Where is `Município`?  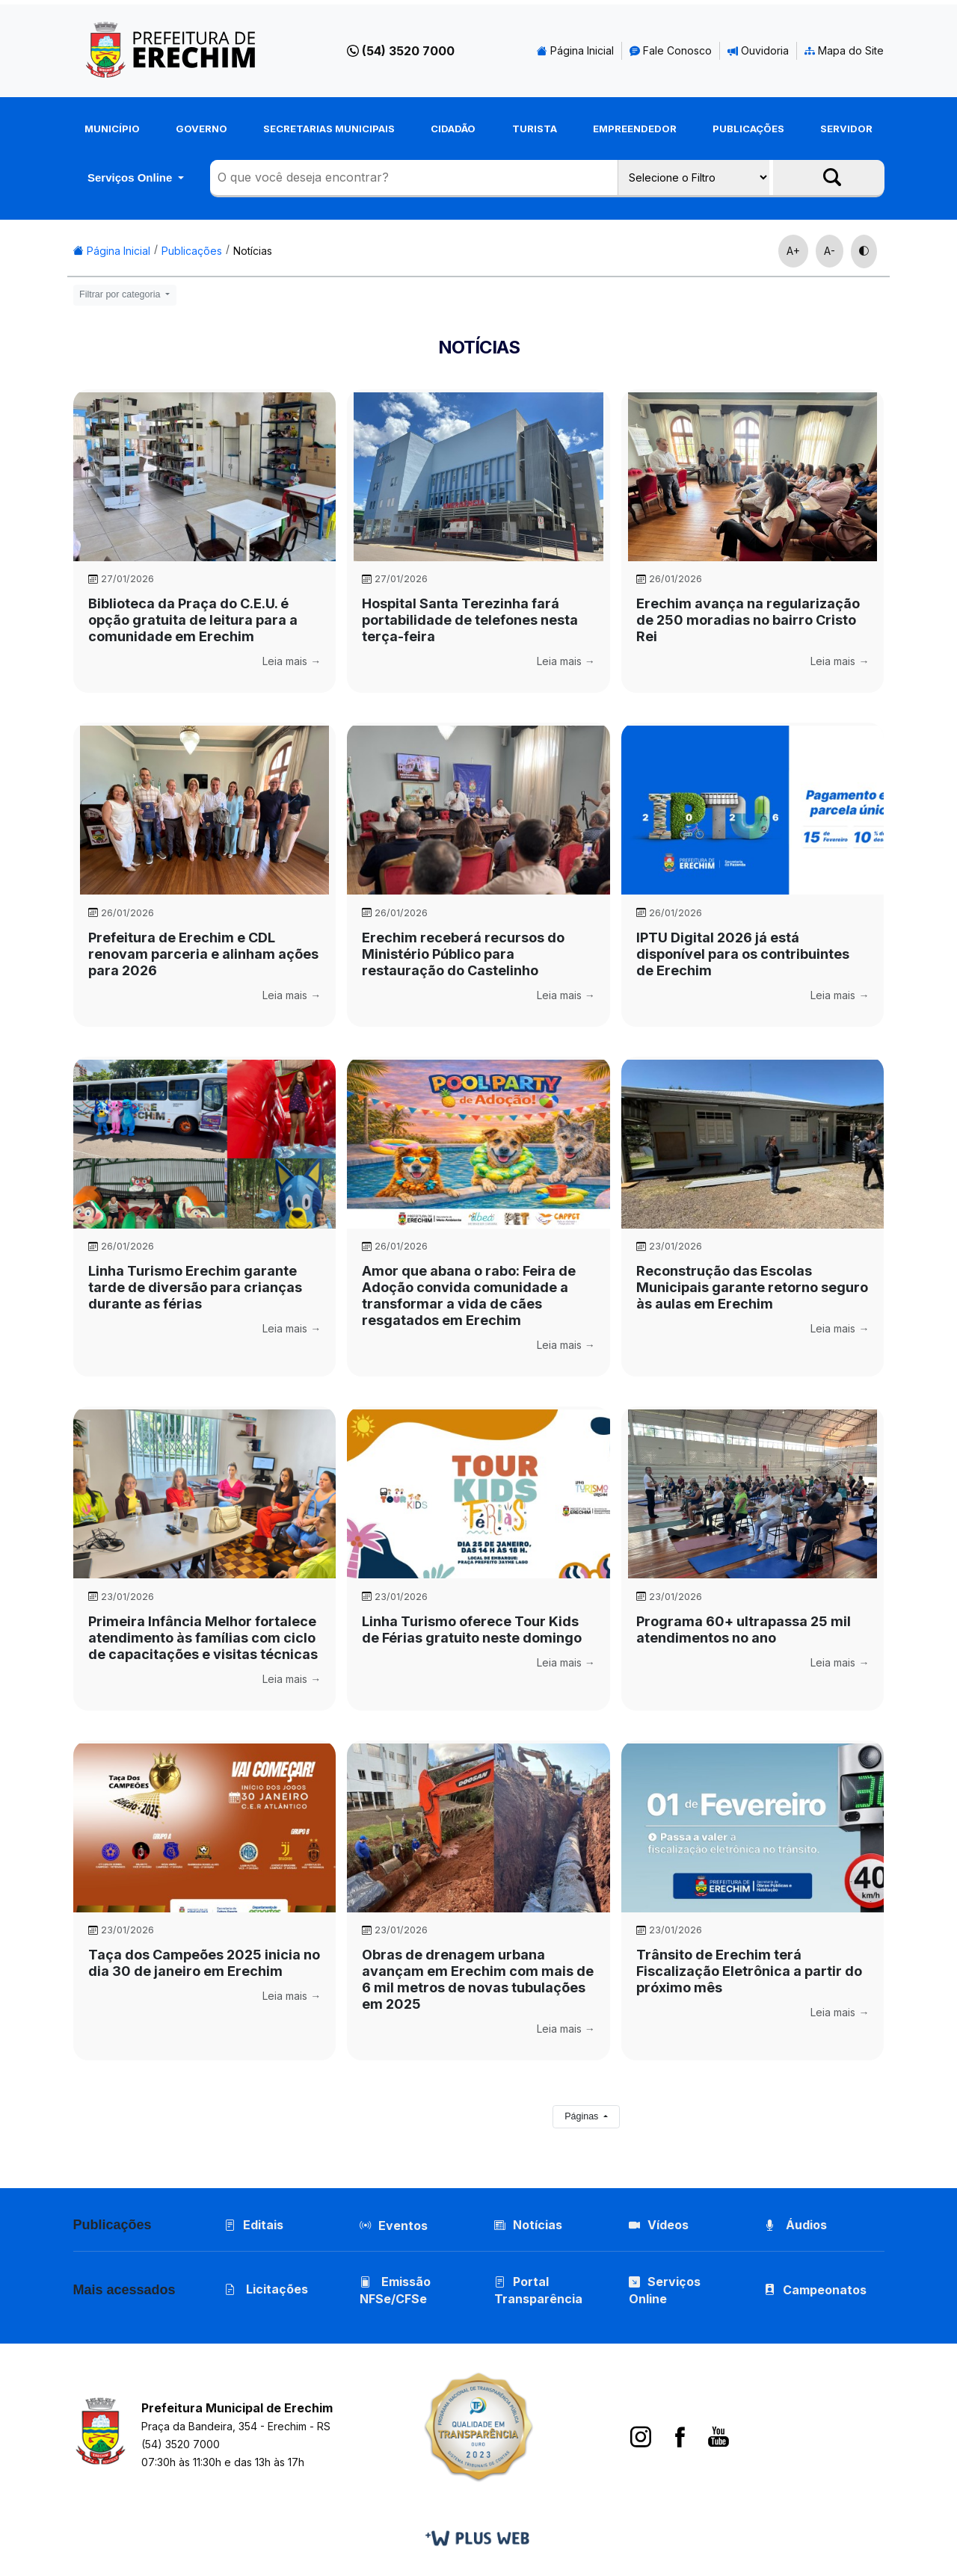 Município is located at coordinates (112, 129).